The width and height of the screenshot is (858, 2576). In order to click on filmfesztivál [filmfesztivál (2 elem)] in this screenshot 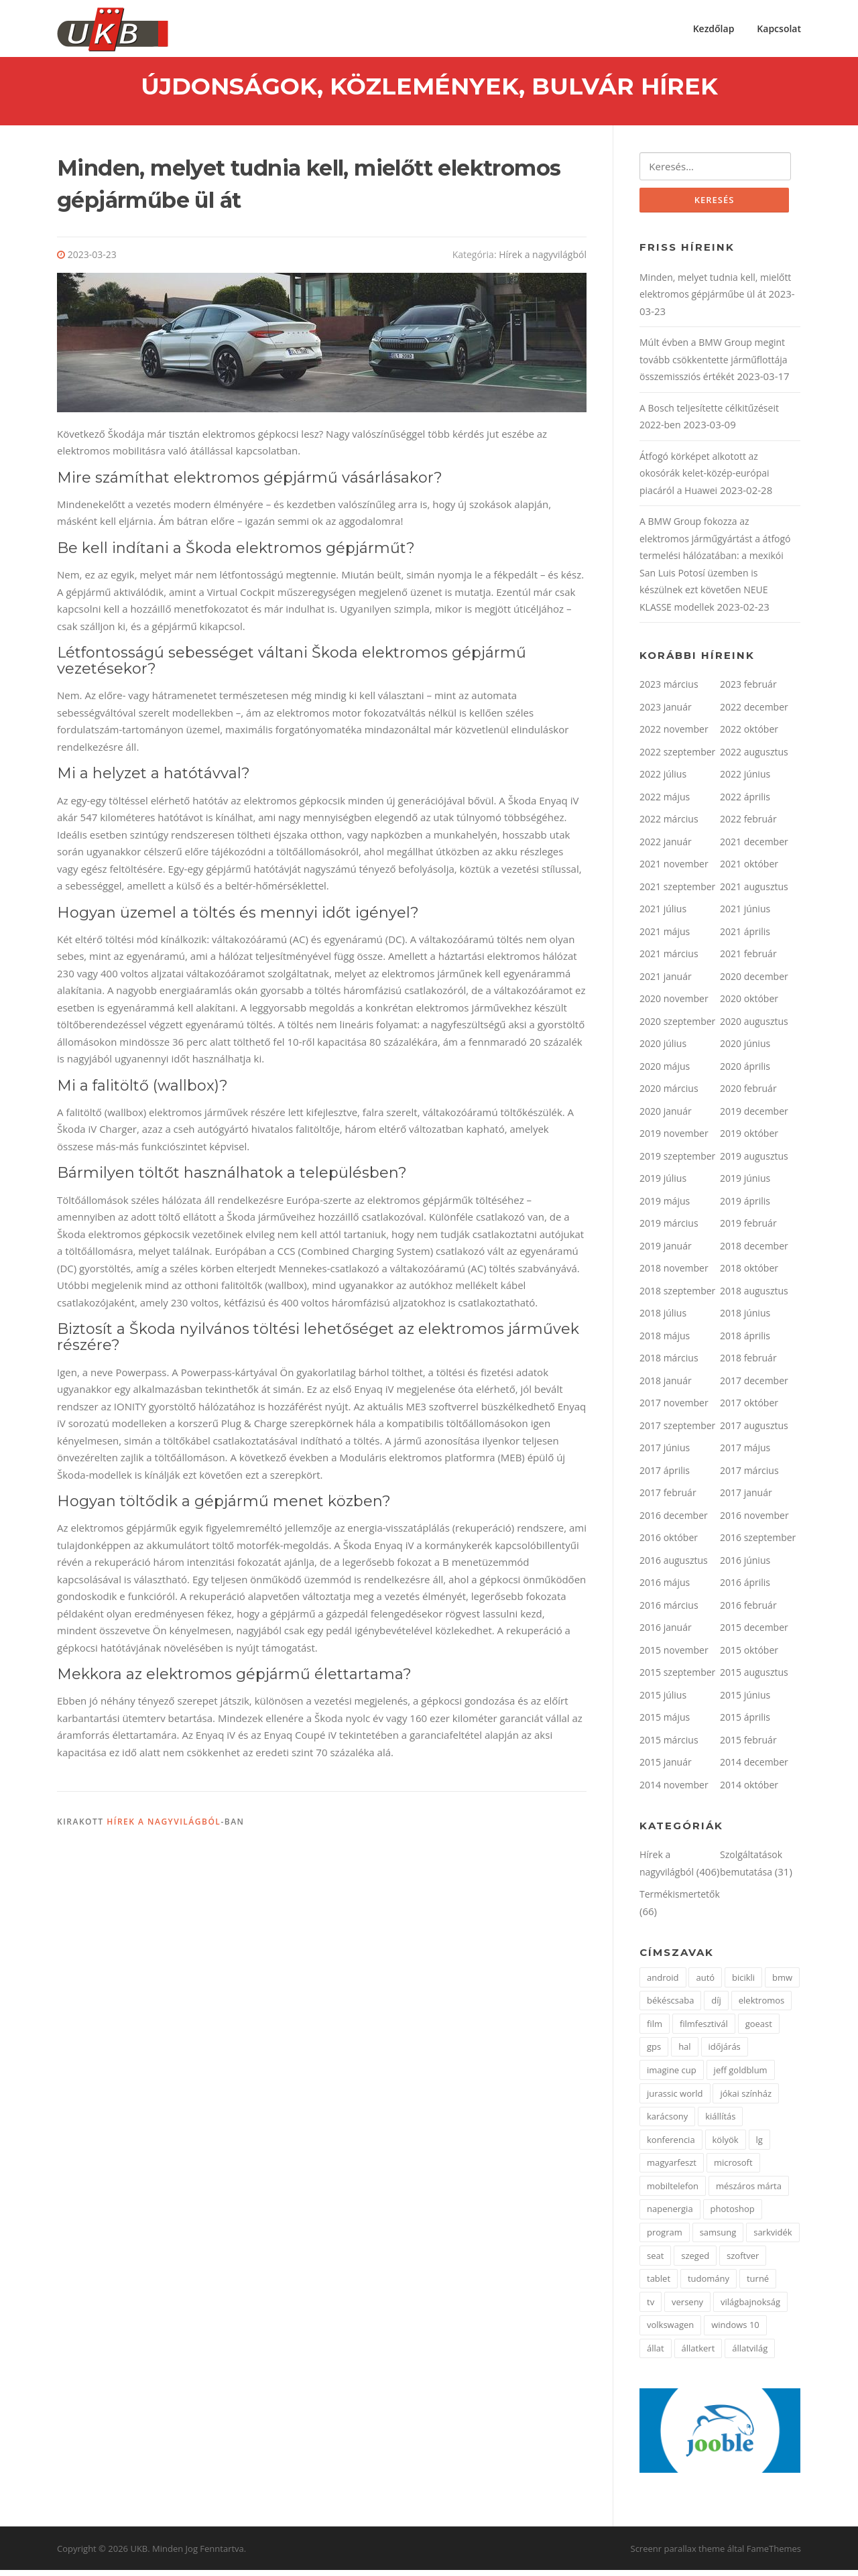, I will do `click(704, 2030)`.